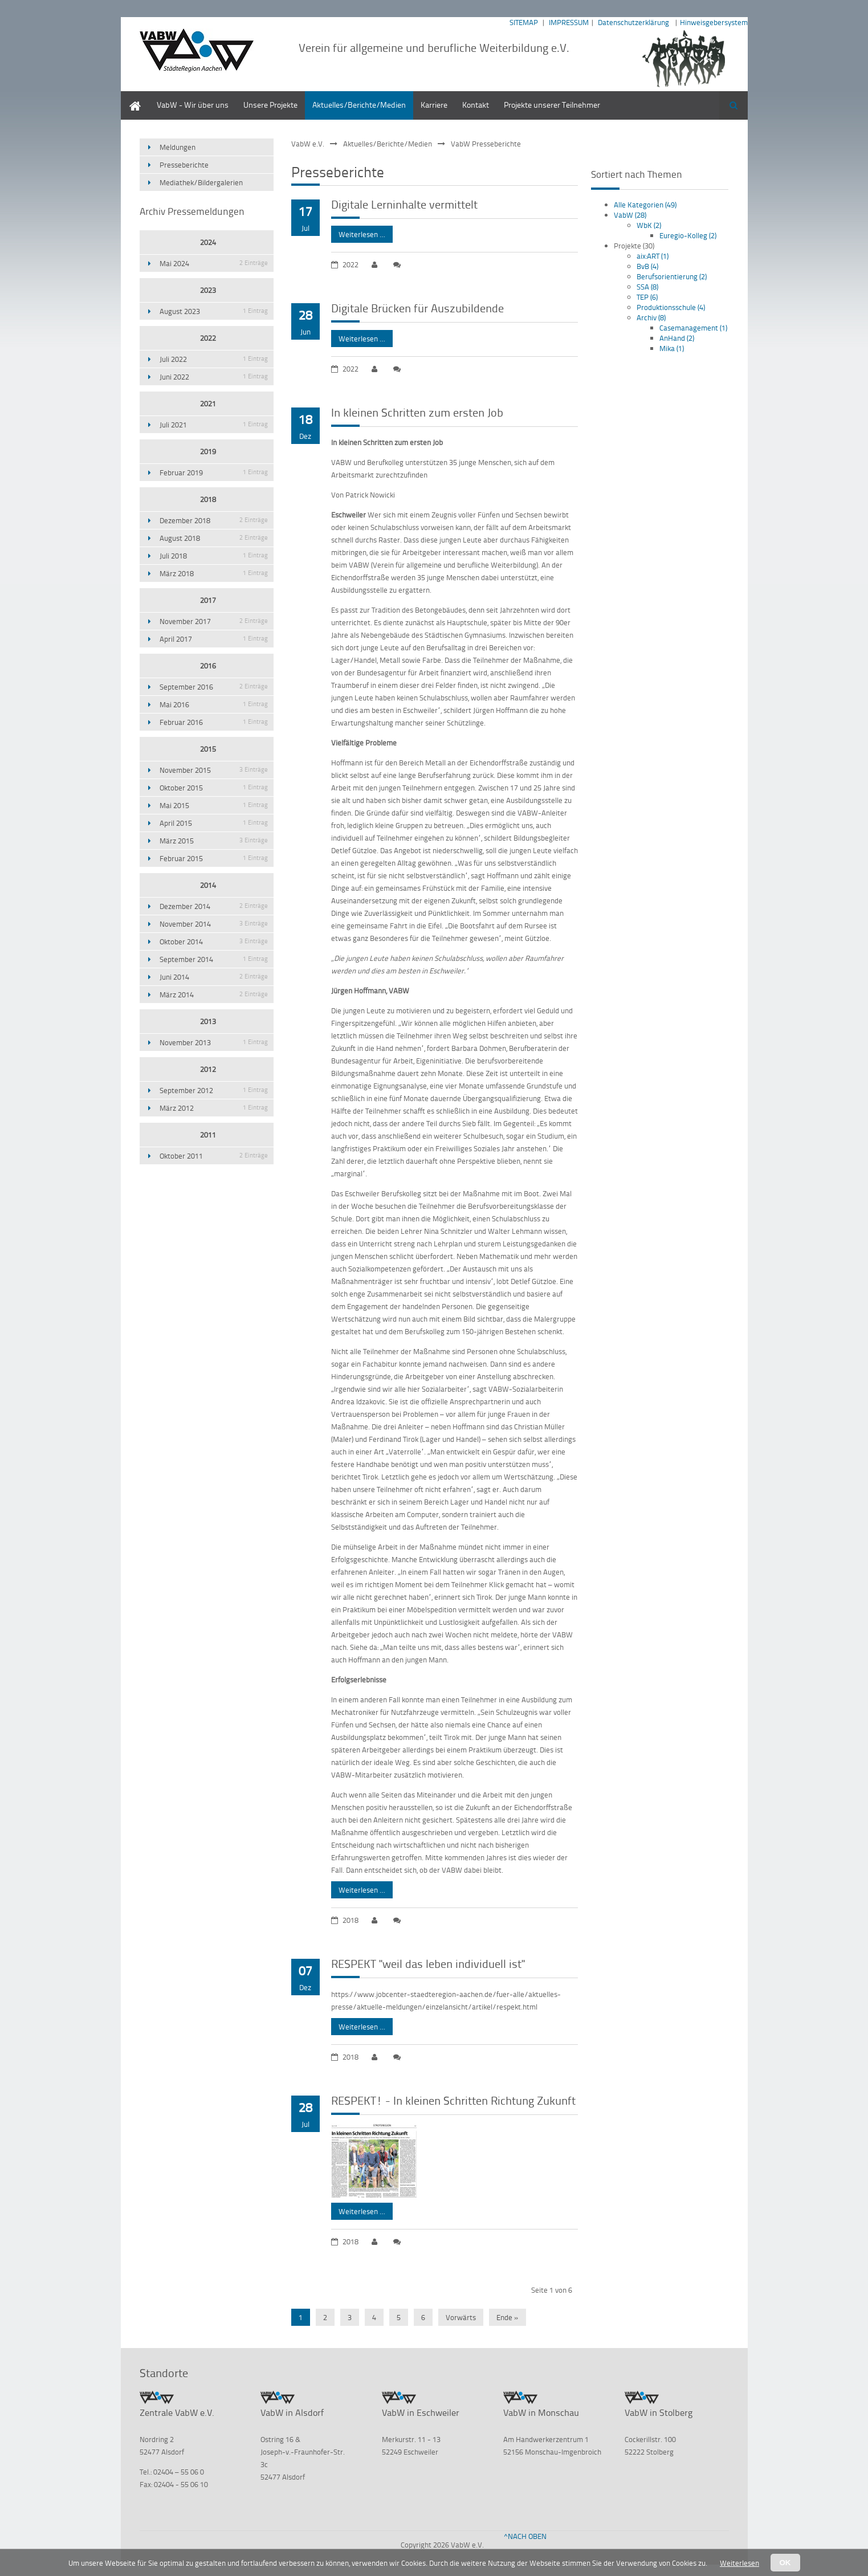 This screenshot has height=2576, width=868. What do you see at coordinates (214, 1090) in the screenshot?
I see `September 2012` at bounding box center [214, 1090].